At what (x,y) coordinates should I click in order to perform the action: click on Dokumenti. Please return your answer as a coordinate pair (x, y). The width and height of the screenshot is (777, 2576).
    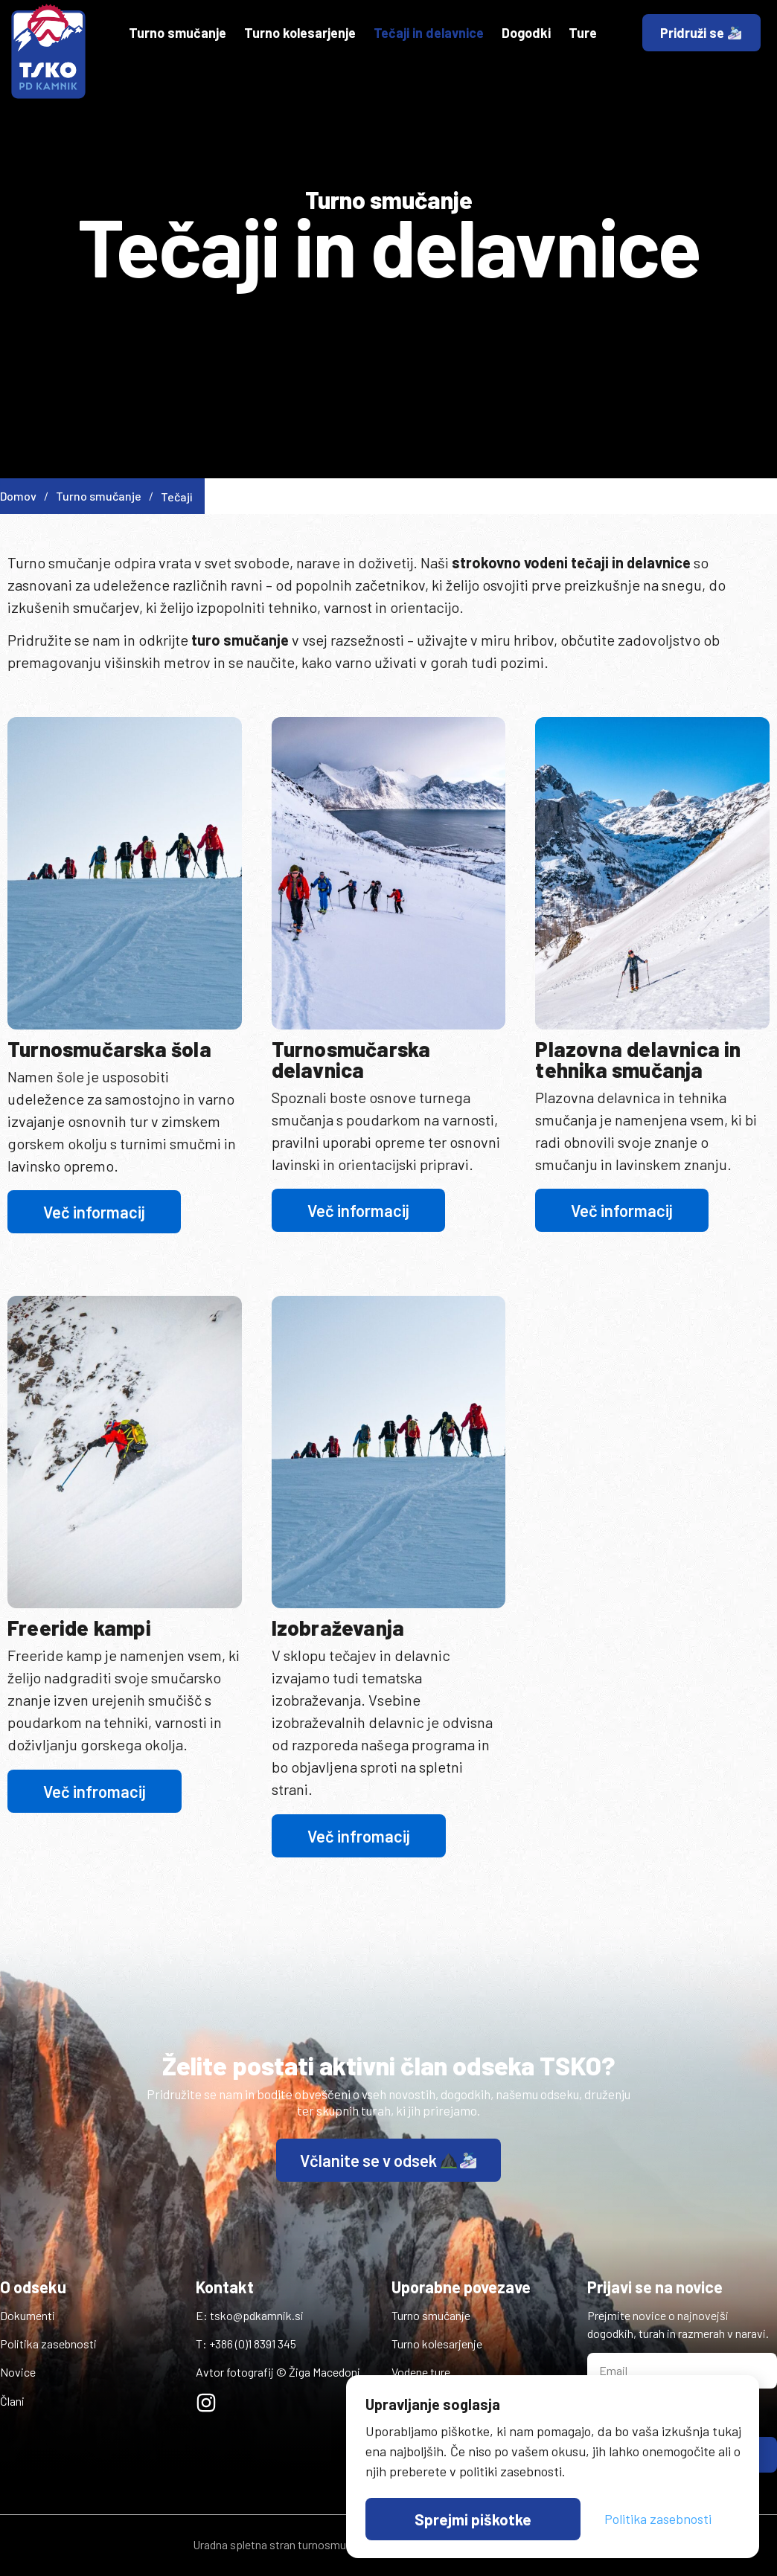
    Looking at the image, I should click on (27, 2315).